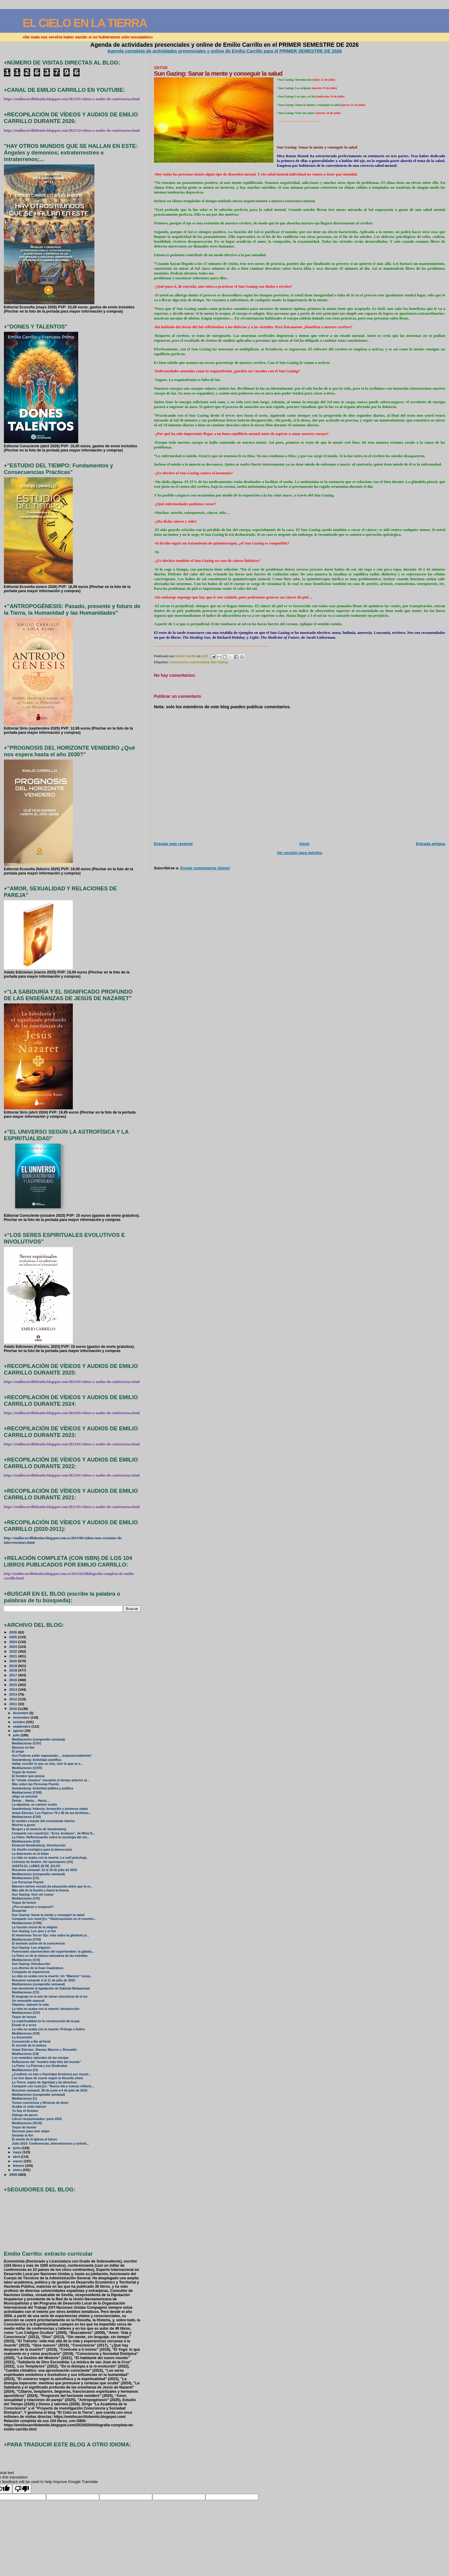 This screenshot has width=449, height=2576. I want to click on Meditaciones (CVII), so click(26, 1939).